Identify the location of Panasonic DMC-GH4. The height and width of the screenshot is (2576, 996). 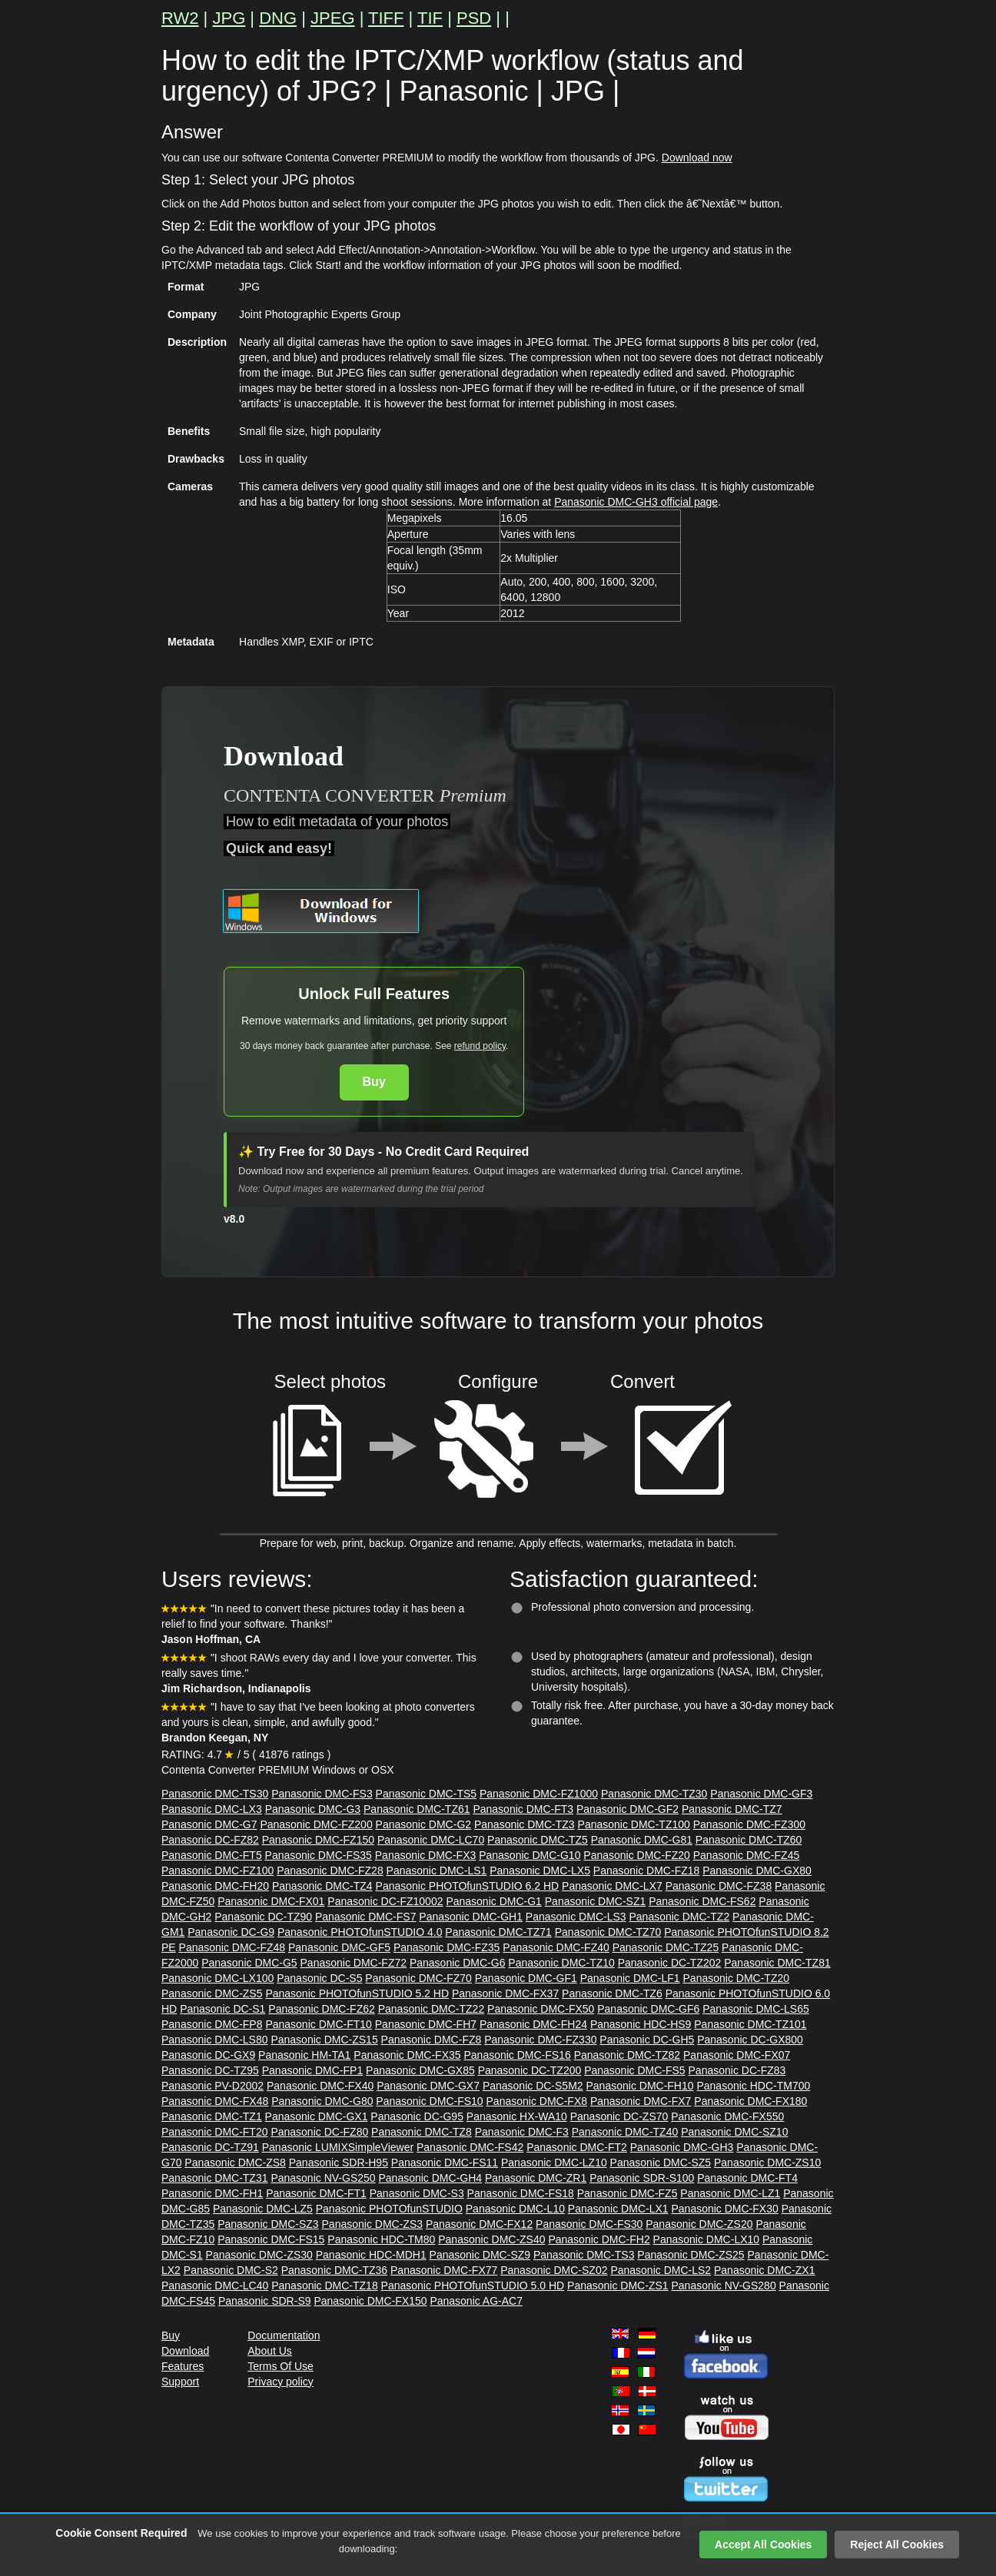
(430, 2178).